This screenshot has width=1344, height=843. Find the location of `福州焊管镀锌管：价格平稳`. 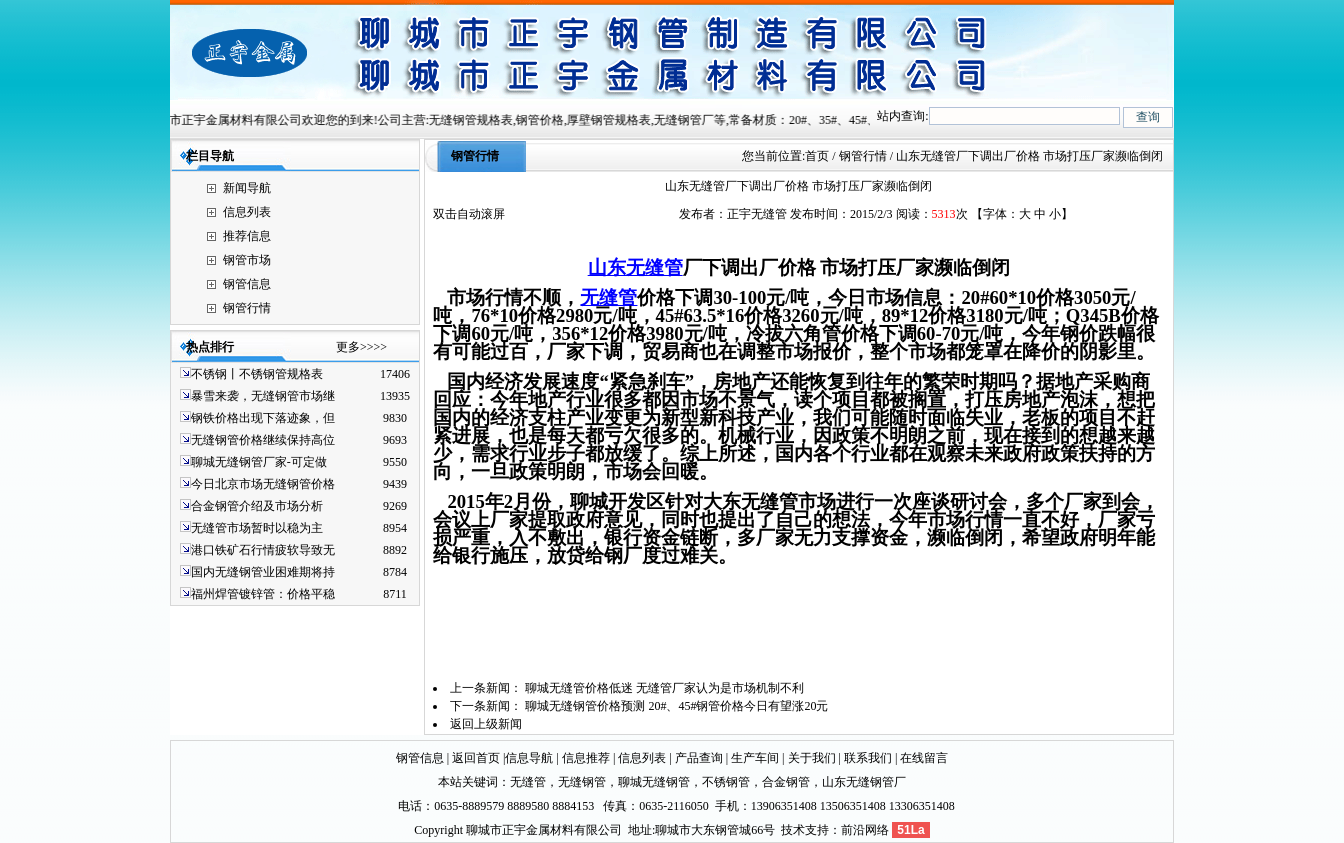

福州焊管镀锌管：价格平稳 is located at coordinates (263, 594).